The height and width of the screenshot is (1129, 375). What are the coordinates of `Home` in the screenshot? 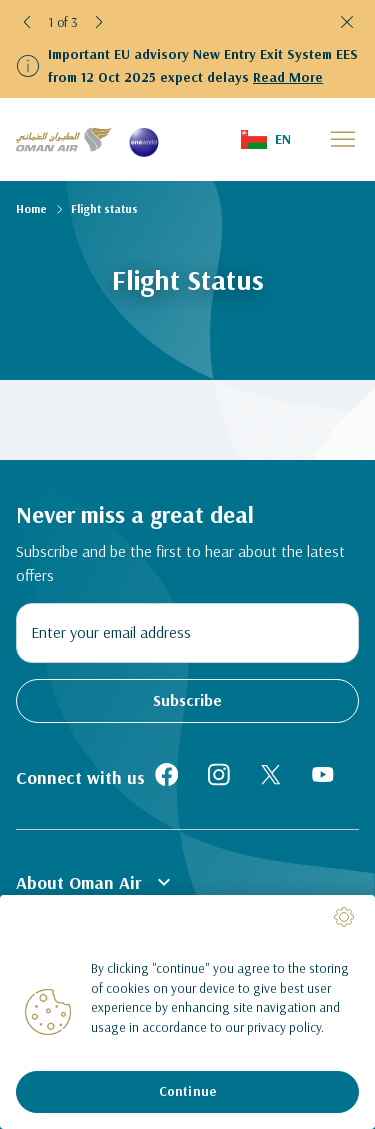 It's located at (31, 208).